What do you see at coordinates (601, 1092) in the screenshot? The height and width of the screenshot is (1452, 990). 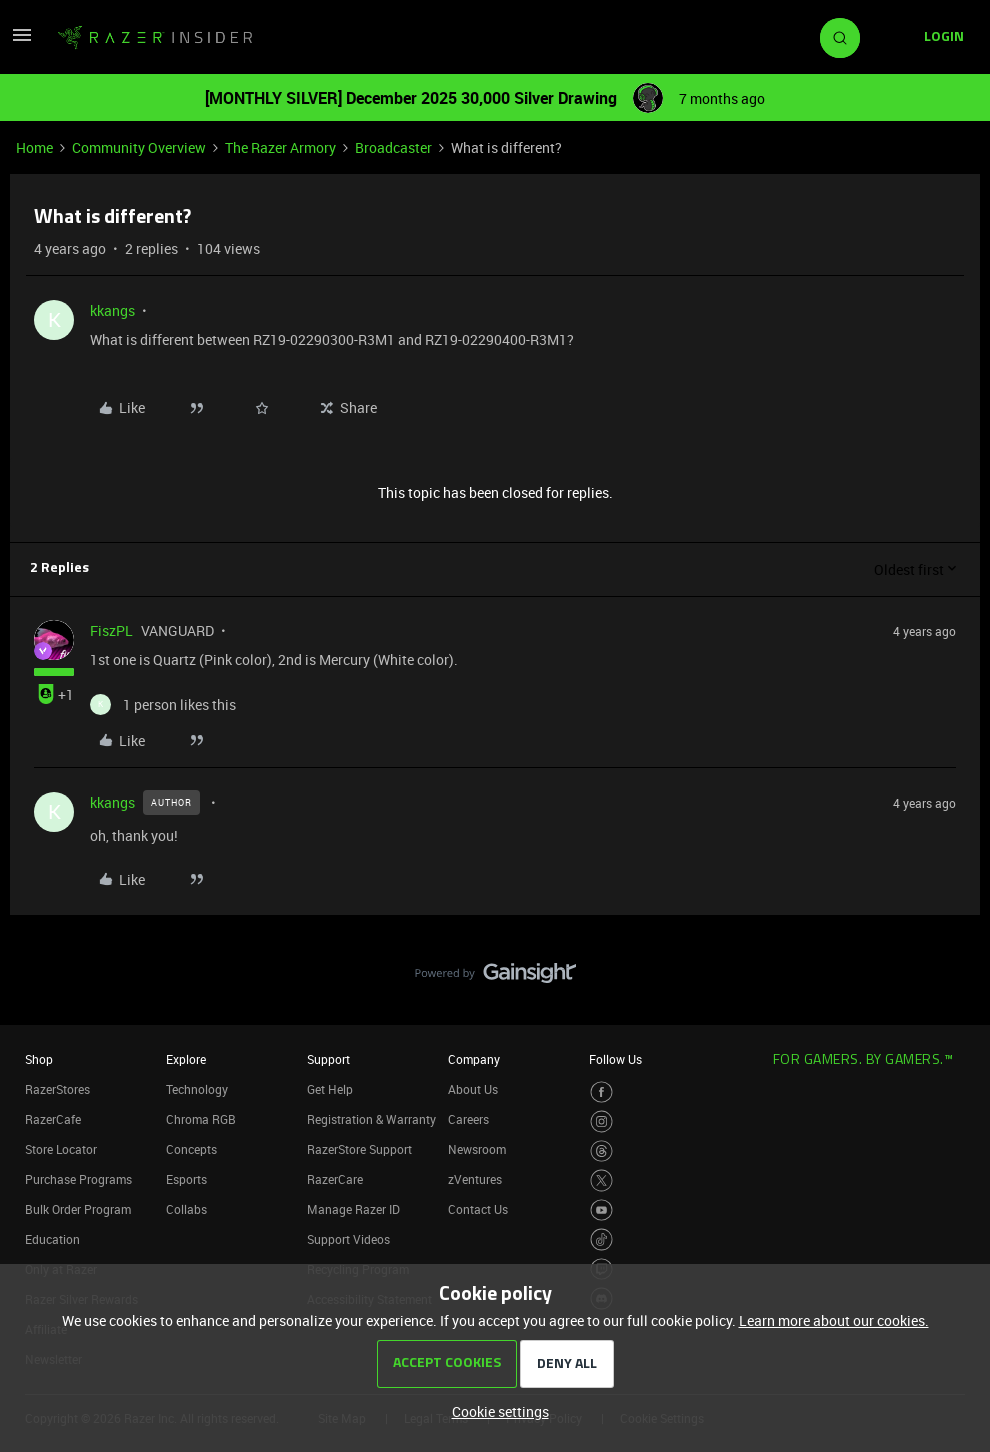 I see `[Visit Razer’s Facebook Page]` at bounding box center [601, 1092].